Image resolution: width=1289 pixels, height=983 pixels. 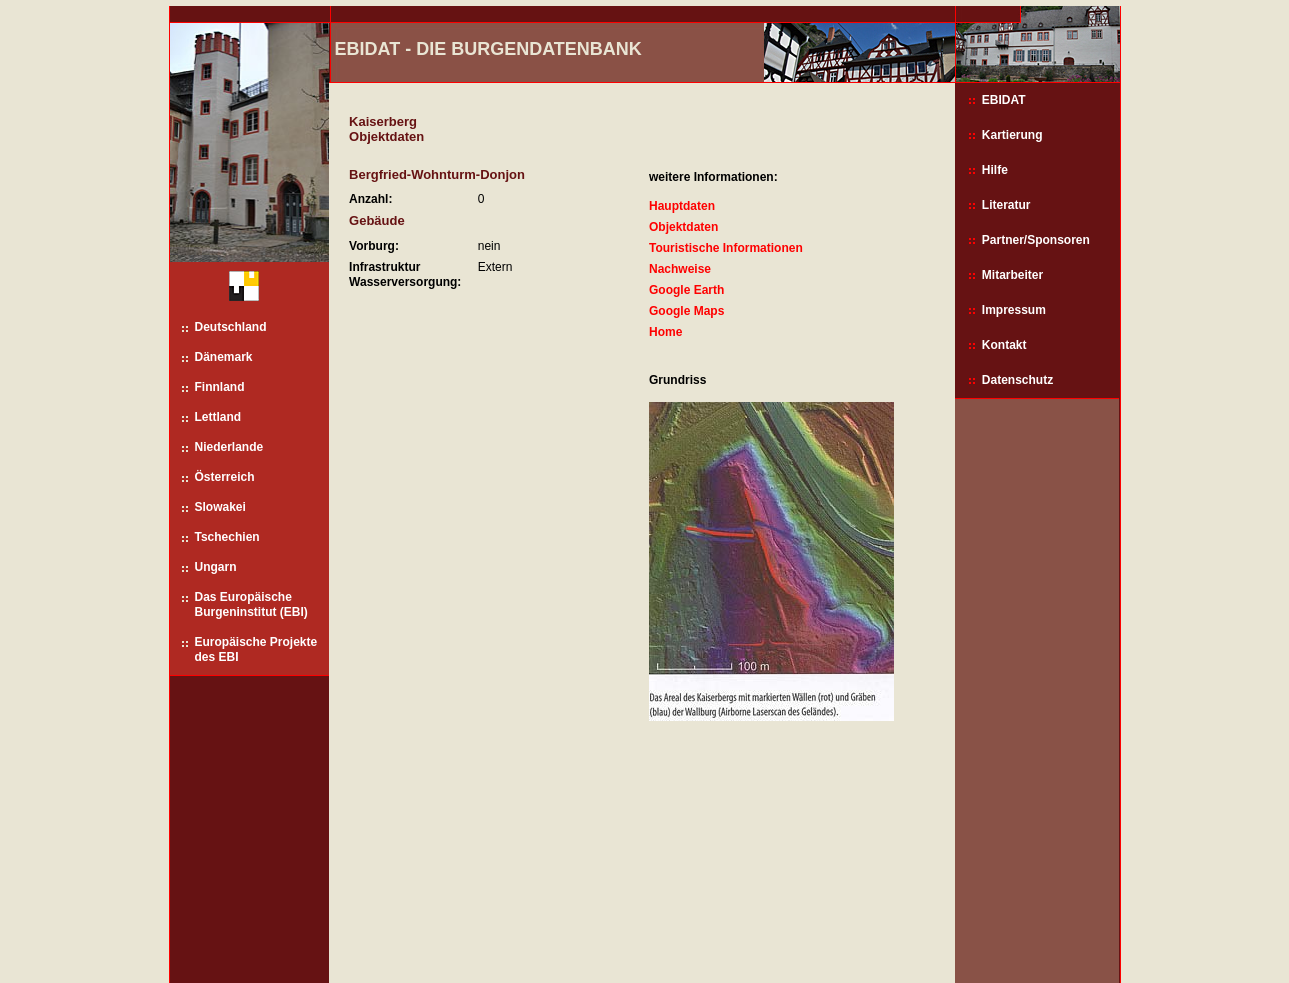 What do you see at coordinates (1017, 380) in the screenshot?
I see `Datenschutz` at bounding box center [1017, 380].